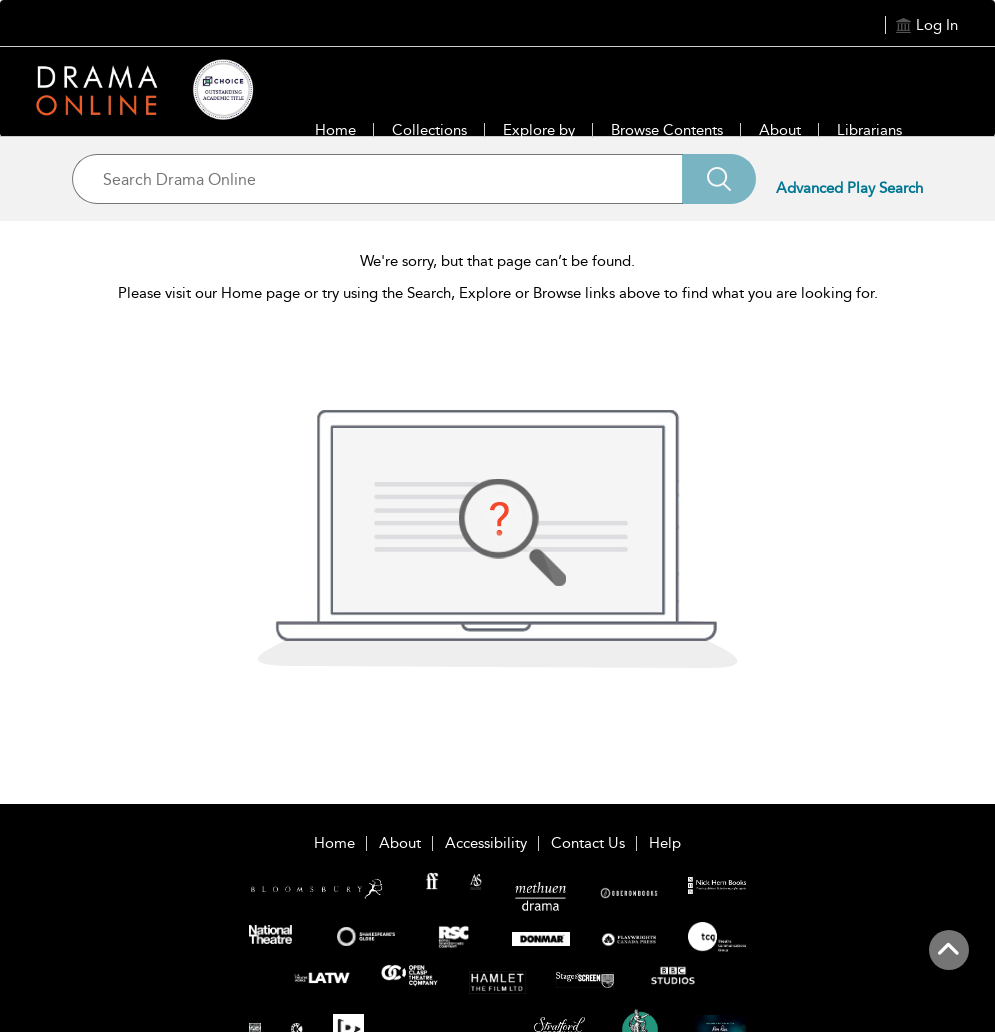 This screenshot has width=995, height=1032. I want to click on Advanced Play Search, so click(849, 188).